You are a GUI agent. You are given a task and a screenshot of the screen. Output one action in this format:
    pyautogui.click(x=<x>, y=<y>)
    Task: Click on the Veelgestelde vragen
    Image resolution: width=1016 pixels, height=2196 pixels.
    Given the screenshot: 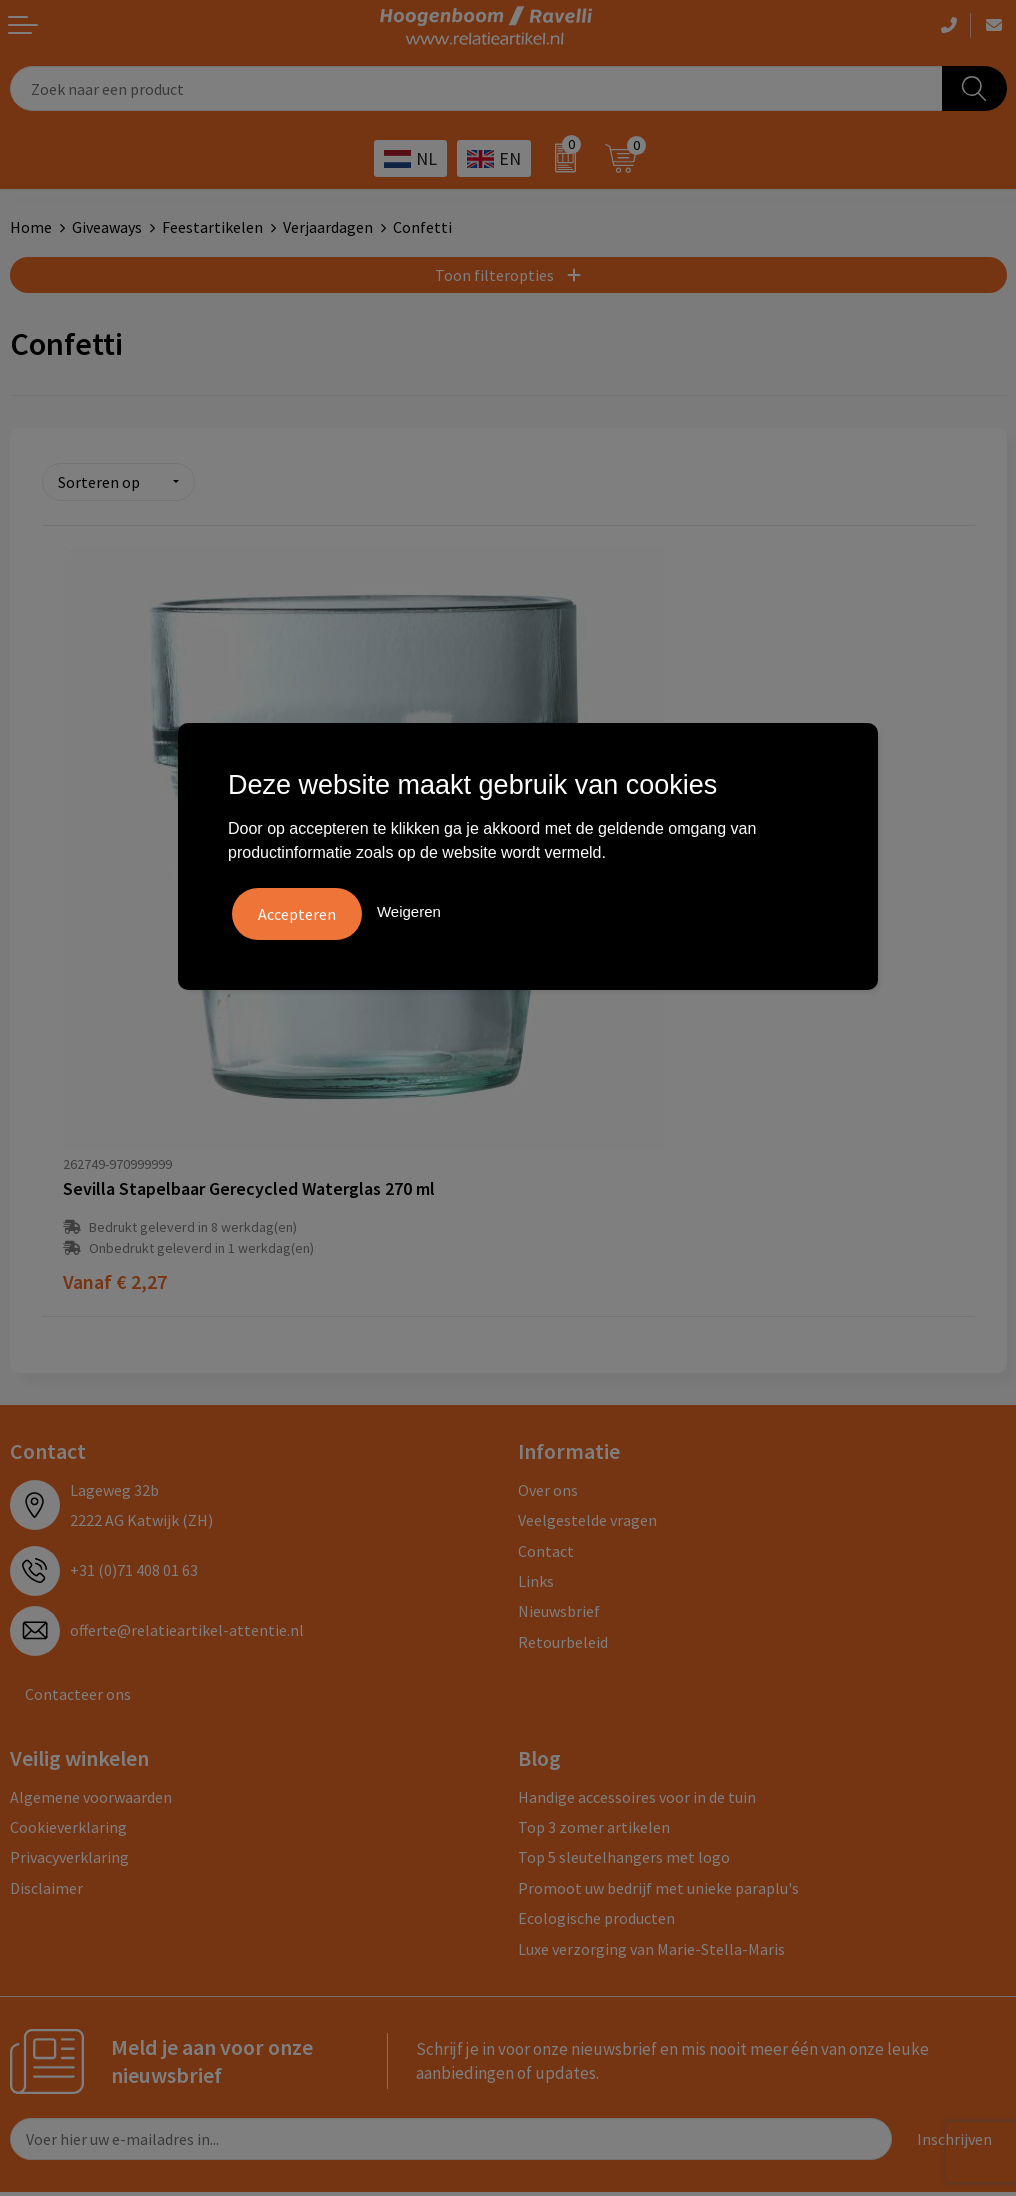 What is the action you would take?
    pyautogui.click(x=587, y=1342)
    